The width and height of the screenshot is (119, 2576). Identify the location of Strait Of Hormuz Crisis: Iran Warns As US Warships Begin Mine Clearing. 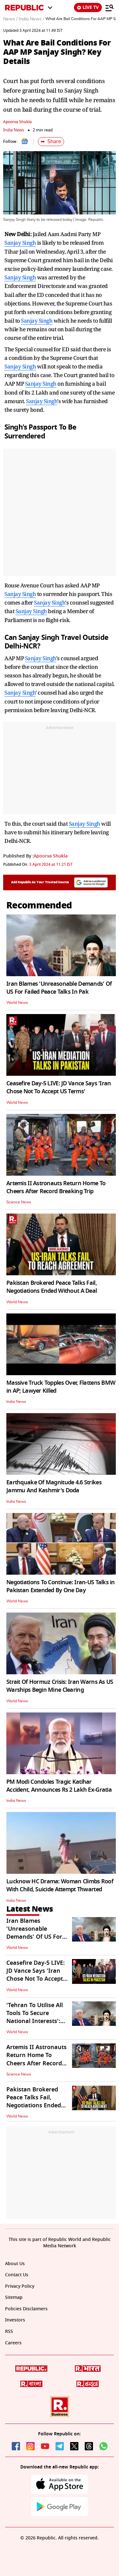
(59, 1686).